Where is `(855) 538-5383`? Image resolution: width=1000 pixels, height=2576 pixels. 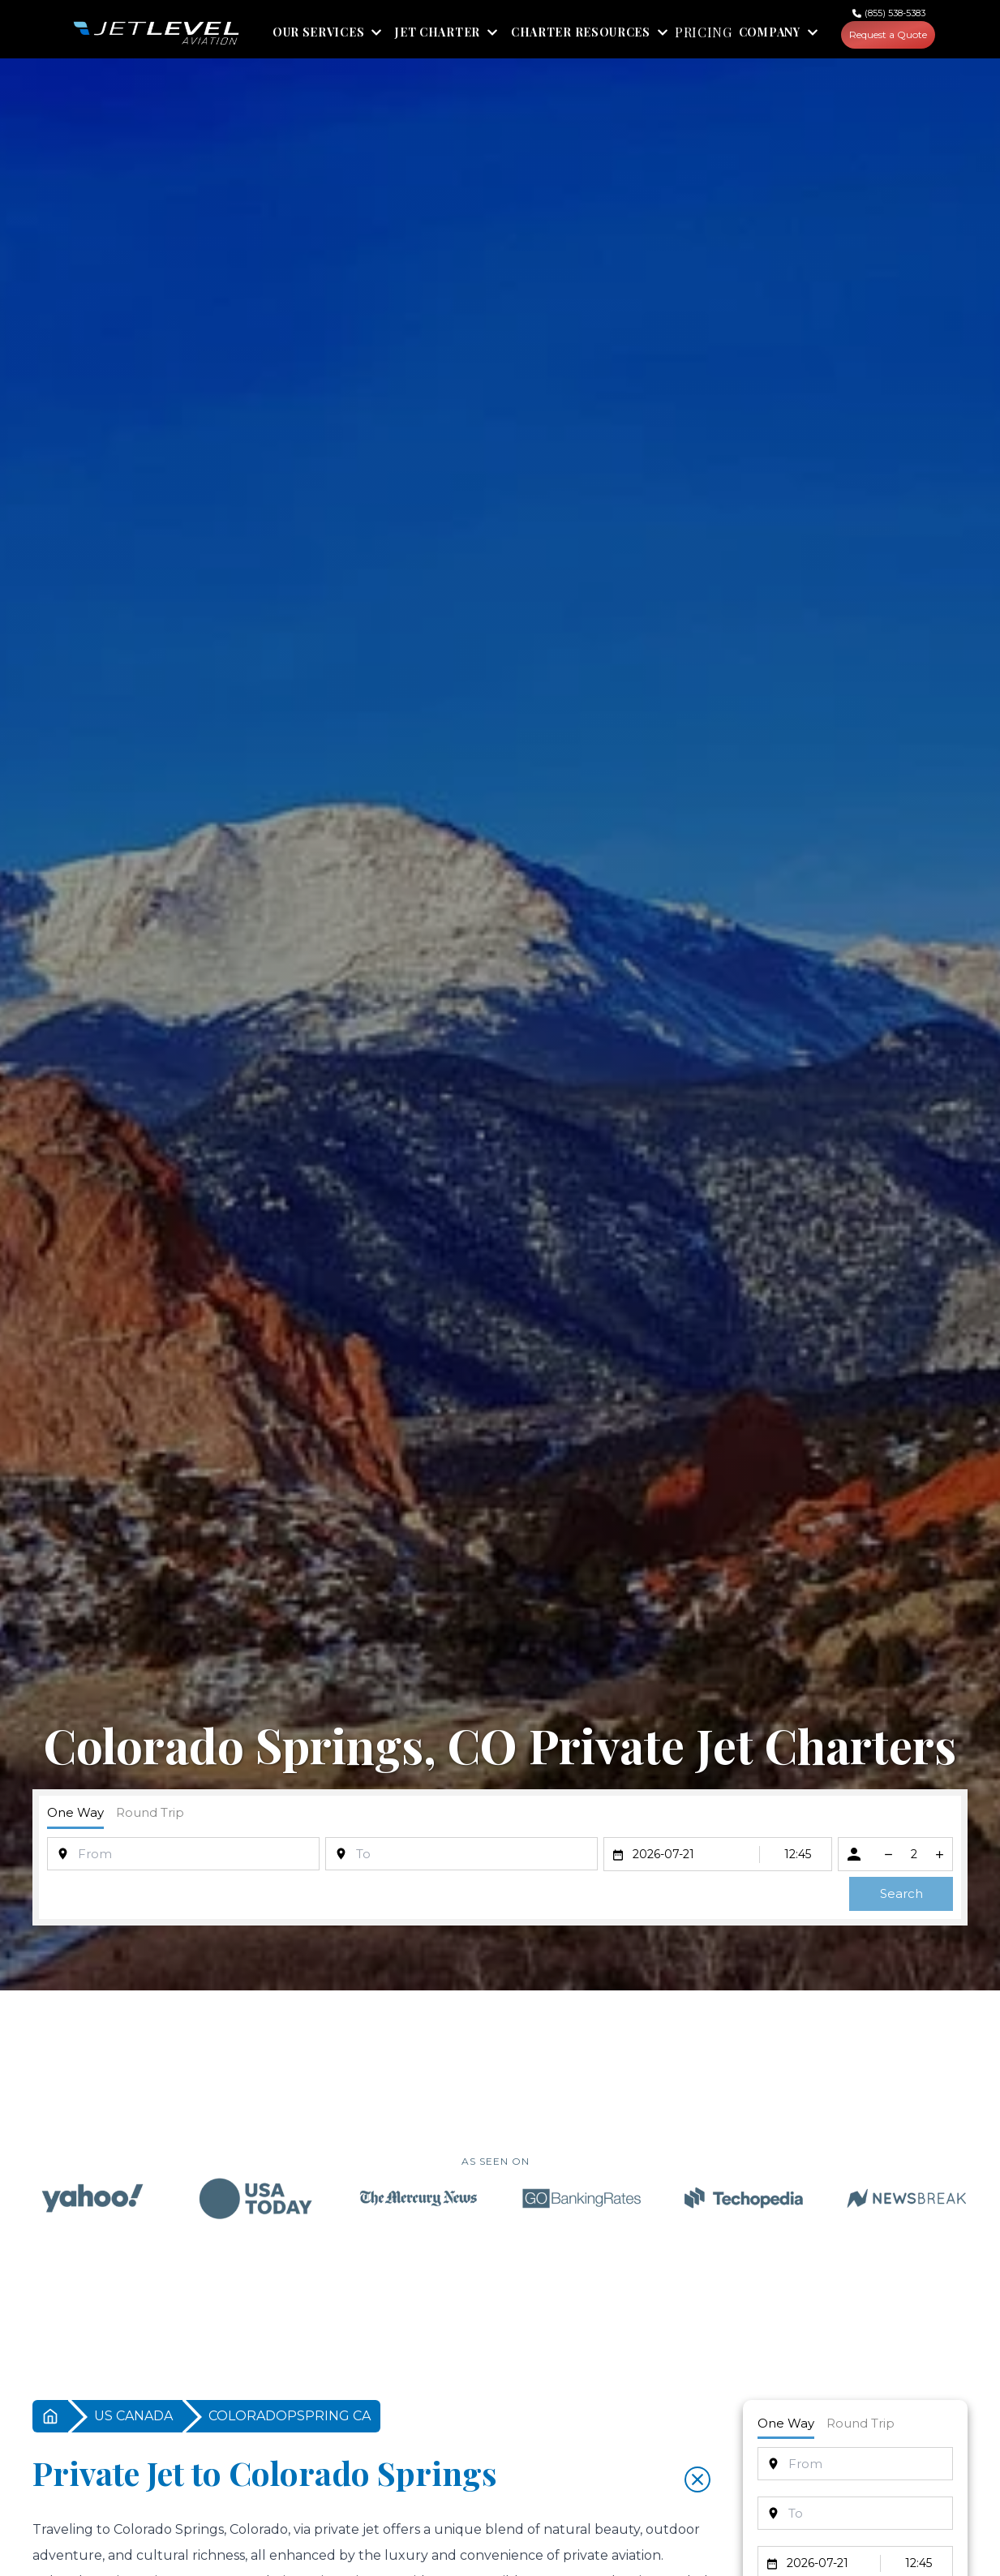
(855) 538-5383 is located at coordinates (895, 13).